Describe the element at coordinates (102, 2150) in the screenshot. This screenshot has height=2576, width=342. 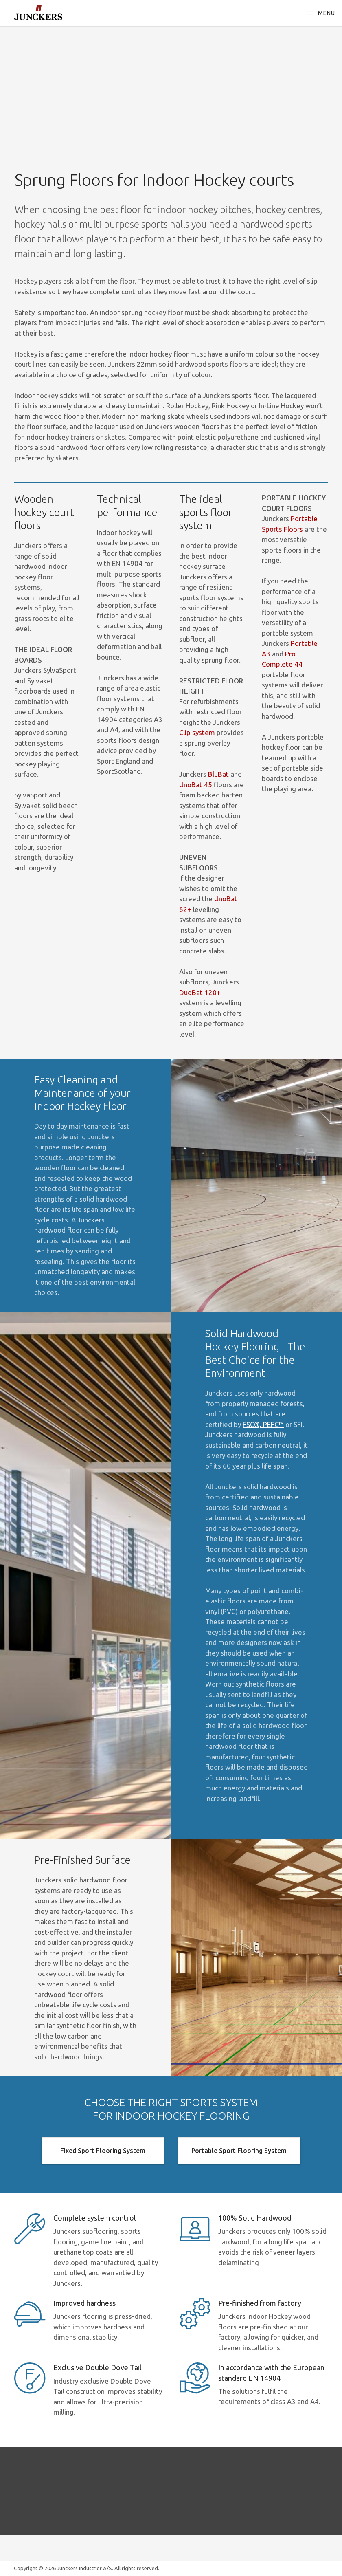
I see `Fixed Sport Flooring System` at that location.